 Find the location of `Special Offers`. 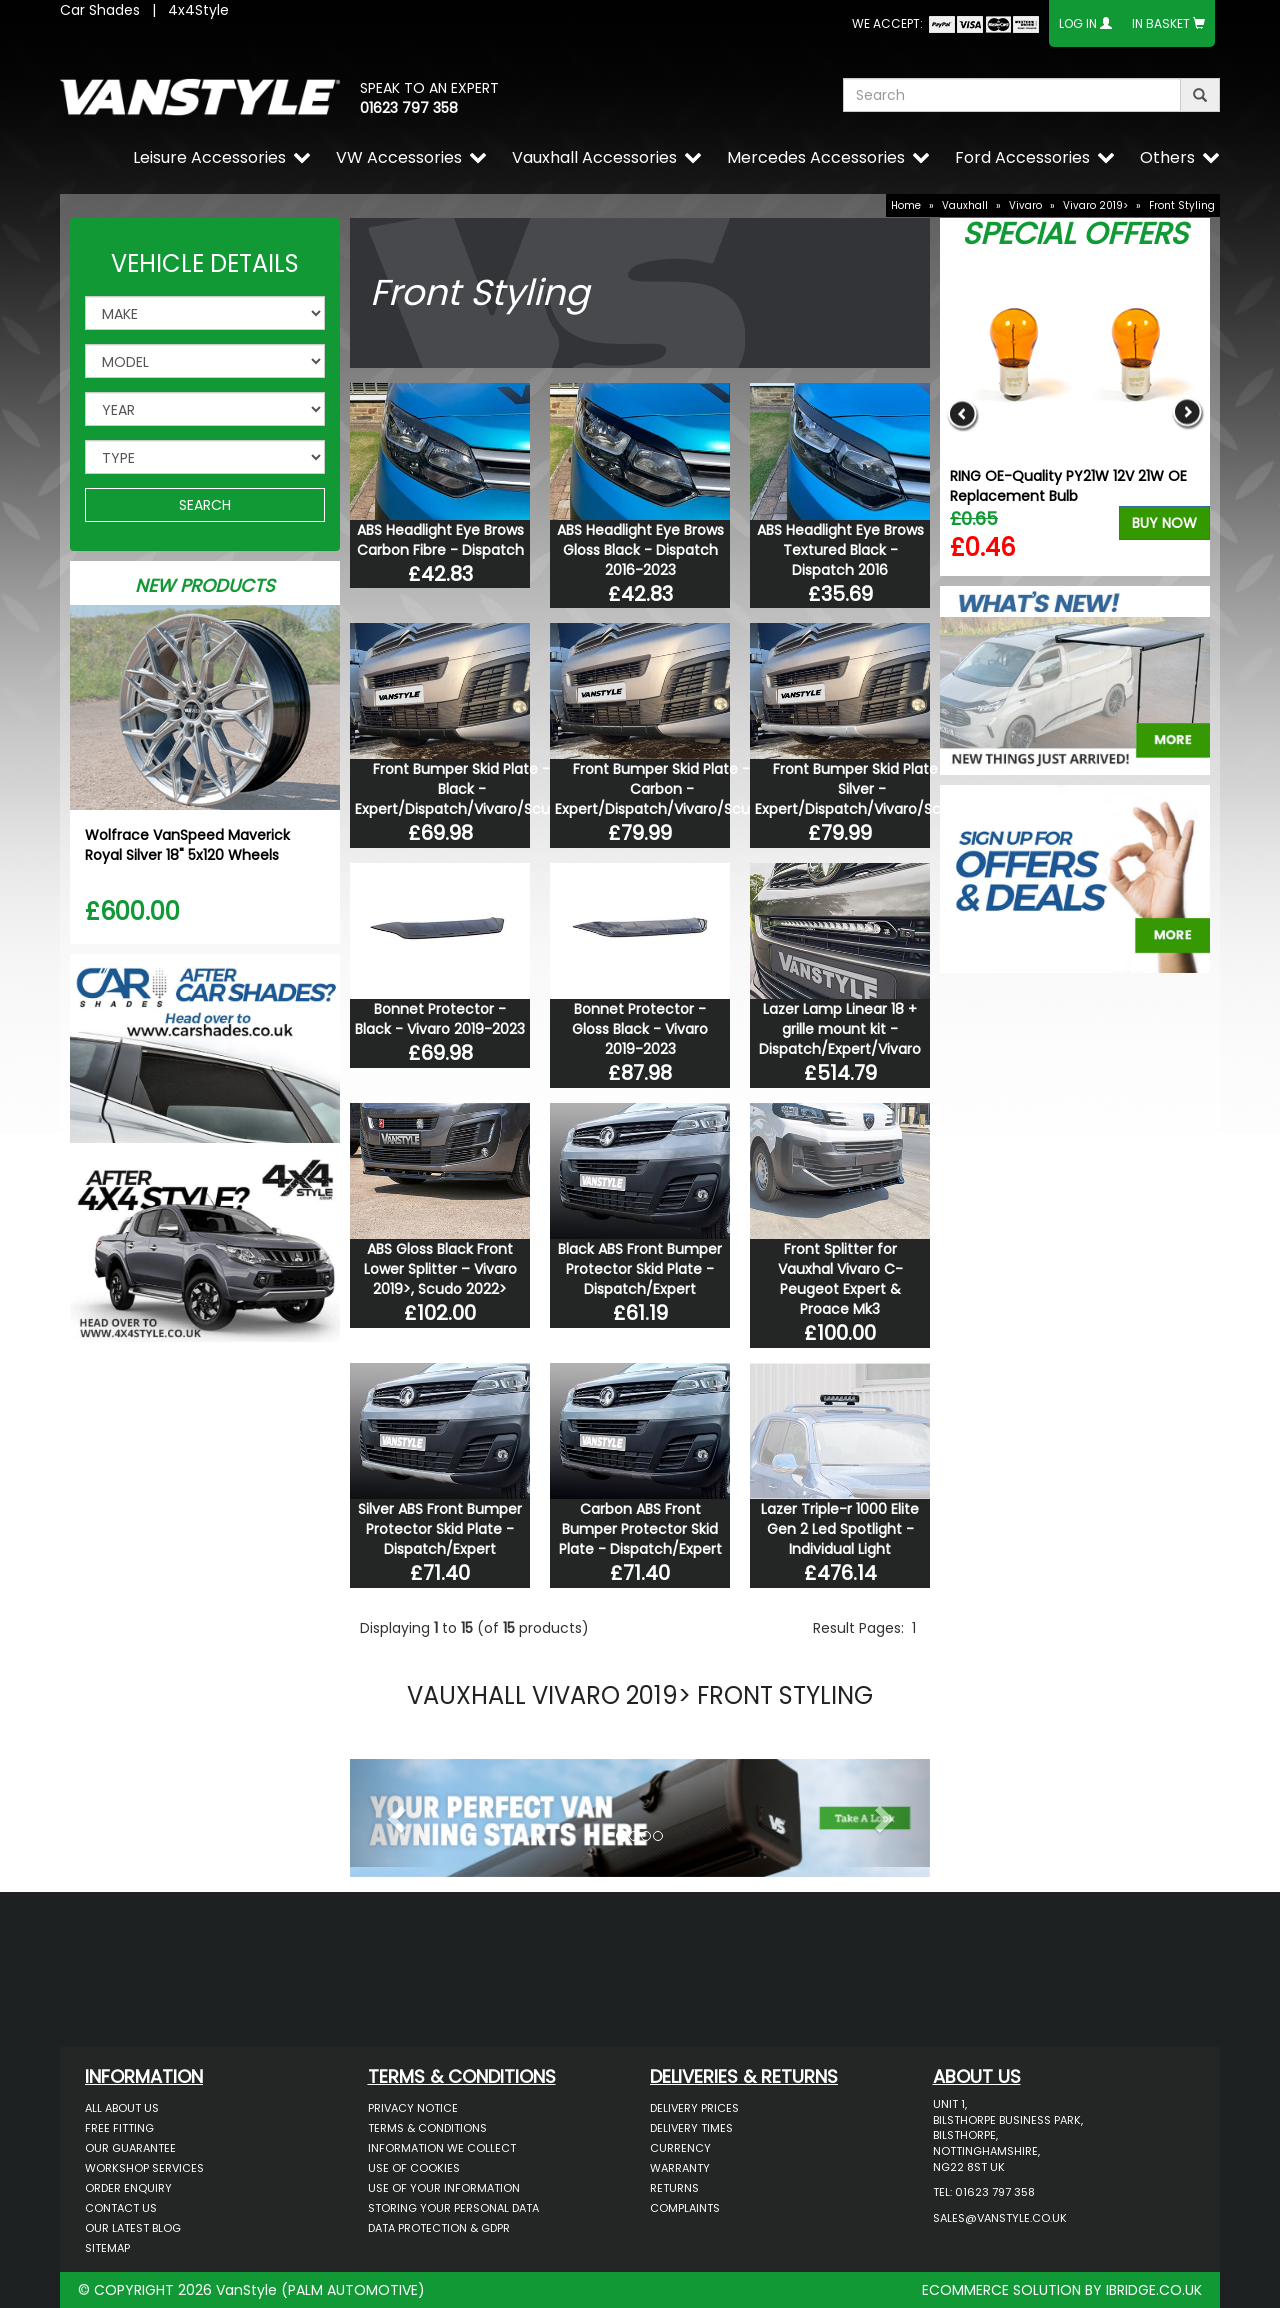

Special Offers is located at coordinates (1075, 234).